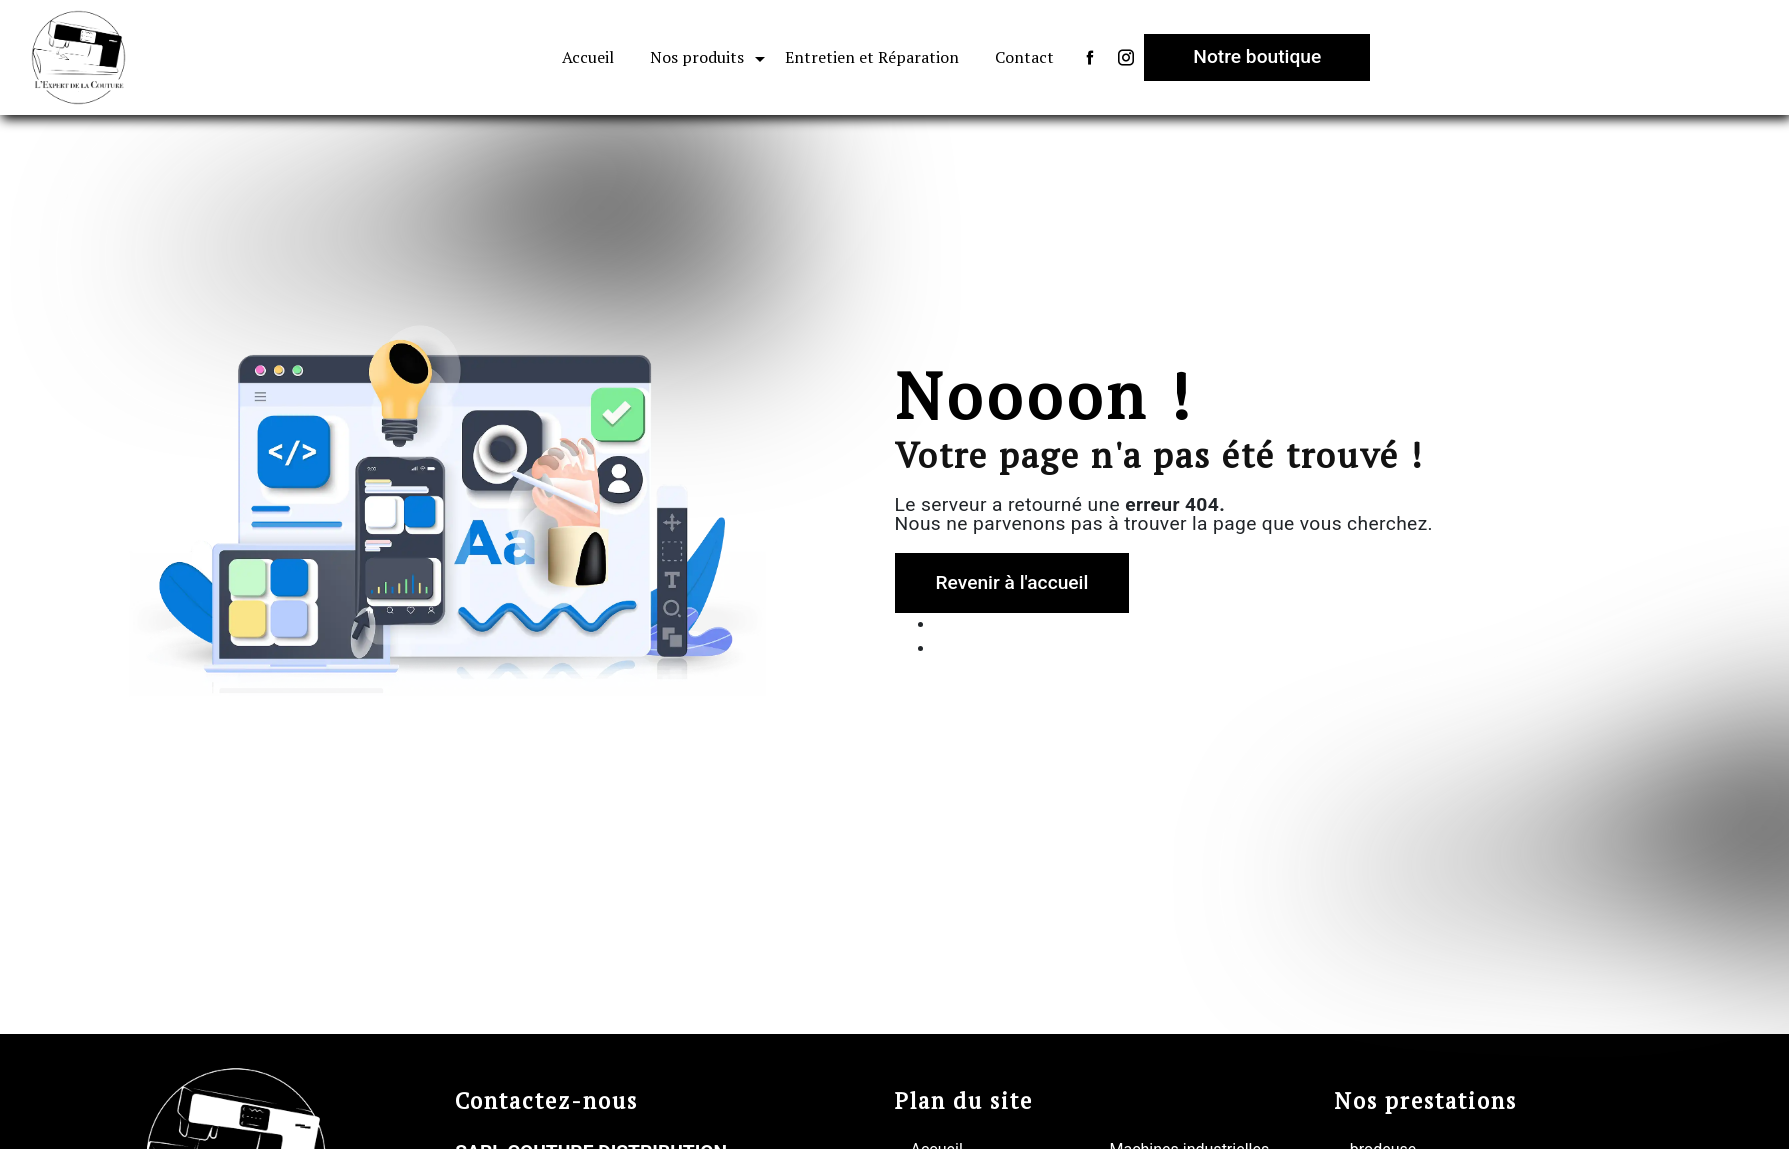 The height and width of the screenshot is (1149, 1789). Describe the element at coordinates (872, 57) in the screenshot. I see `Entretien et Réparation` at that location.